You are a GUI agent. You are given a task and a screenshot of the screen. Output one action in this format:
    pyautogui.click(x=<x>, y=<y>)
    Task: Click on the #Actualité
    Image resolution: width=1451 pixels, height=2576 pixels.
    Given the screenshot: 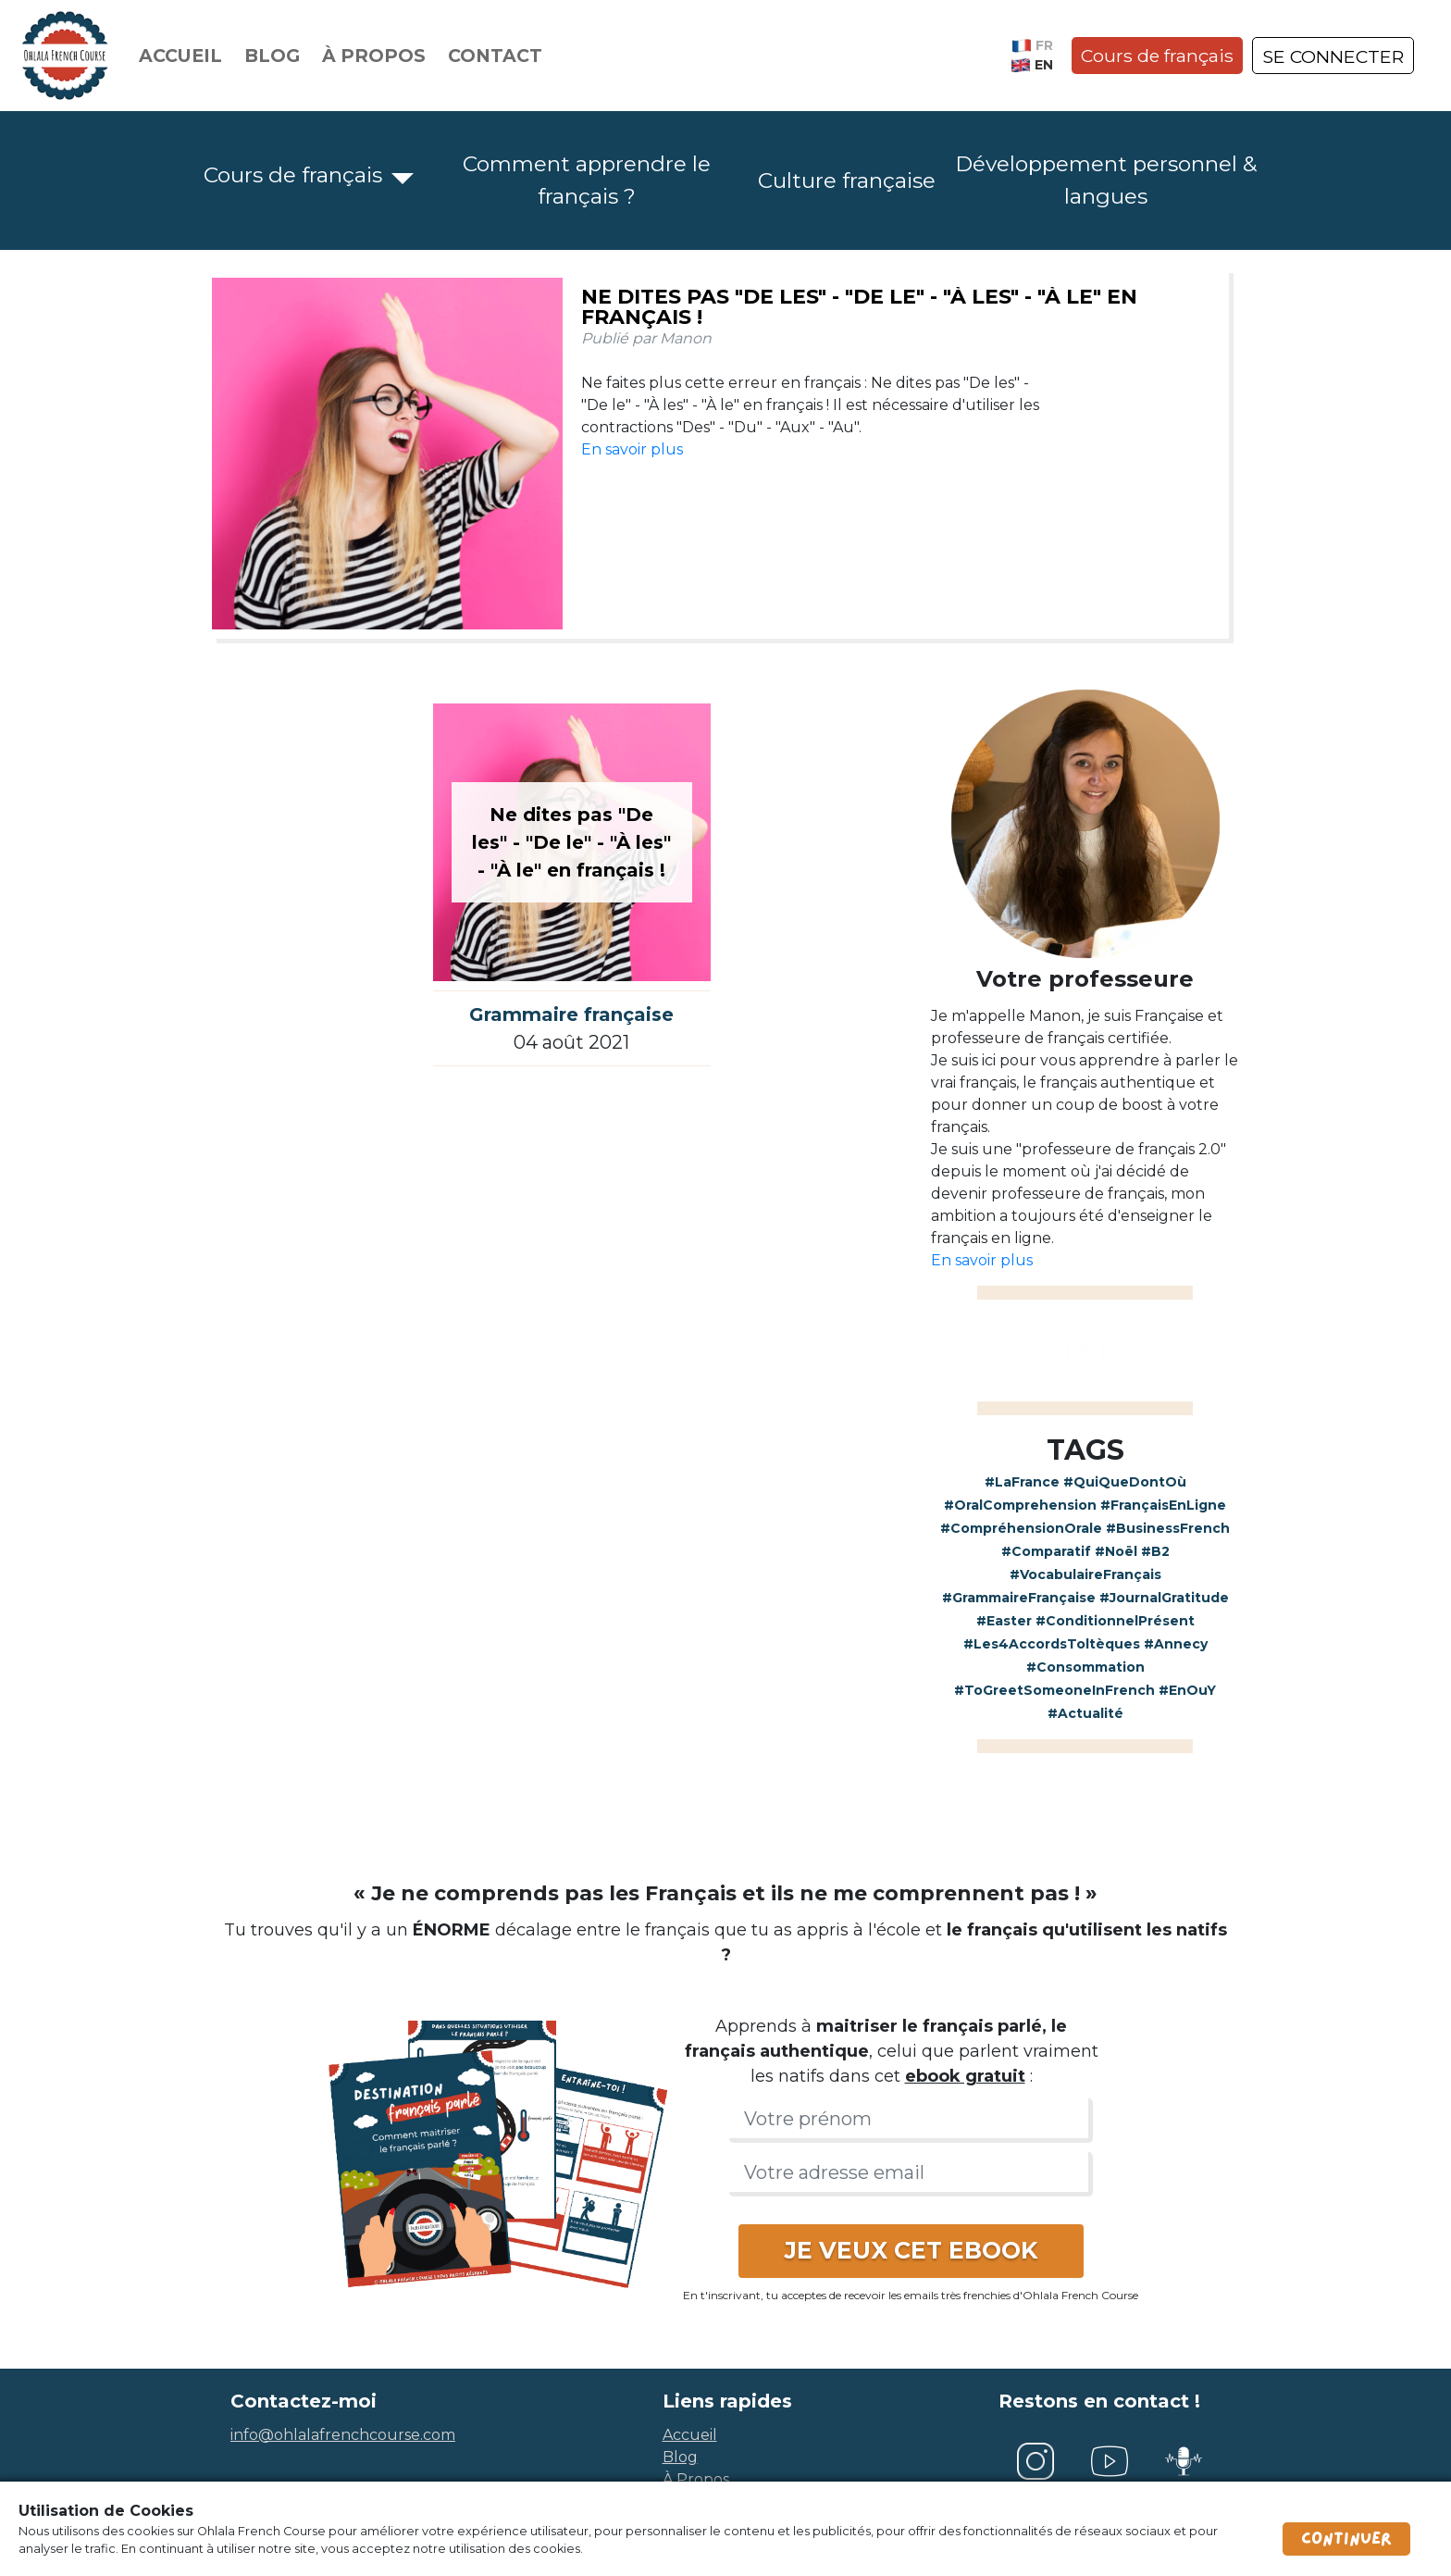 What is the action you would take?
    pyautogui.click(x=1085, y=1713)
    